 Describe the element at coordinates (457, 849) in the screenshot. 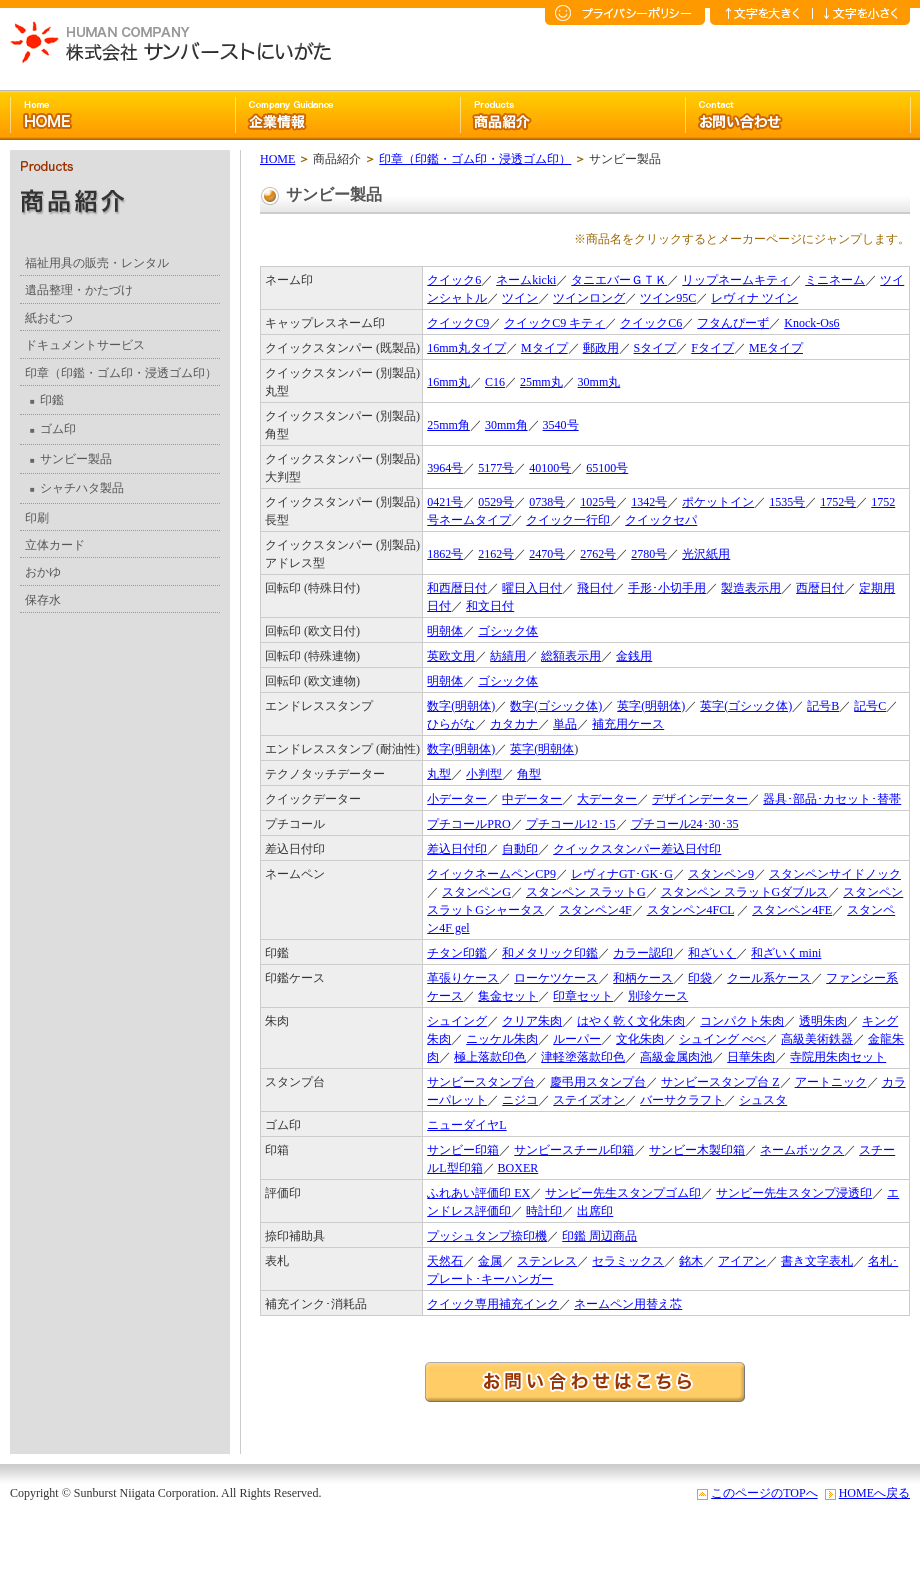

I see `差込日付印` at that location.